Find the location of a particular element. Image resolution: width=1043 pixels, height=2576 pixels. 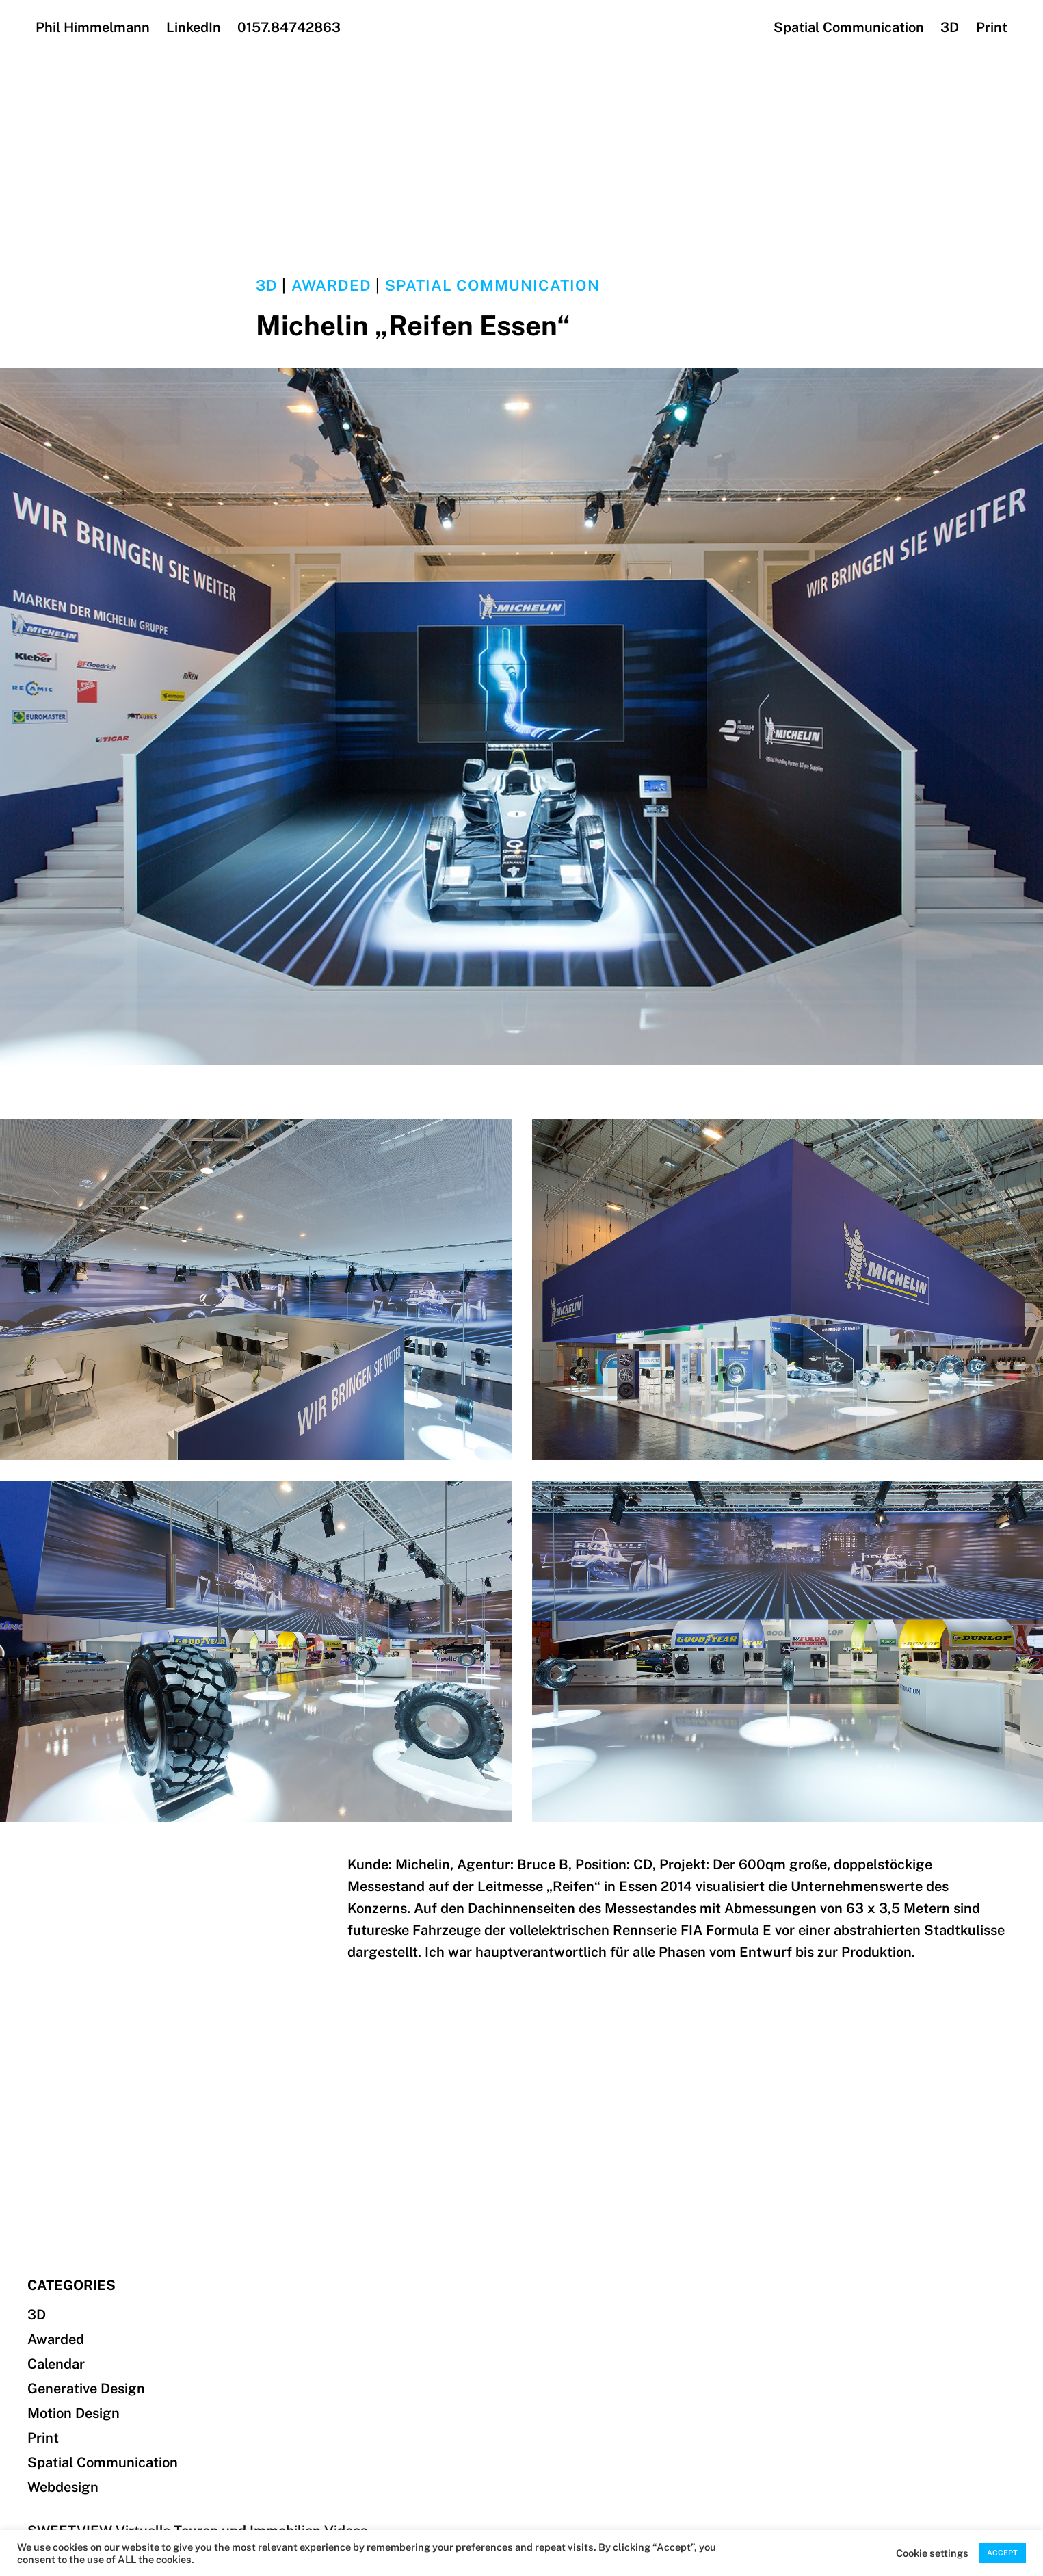

LinkedIn is located at coordinates (193, 27).